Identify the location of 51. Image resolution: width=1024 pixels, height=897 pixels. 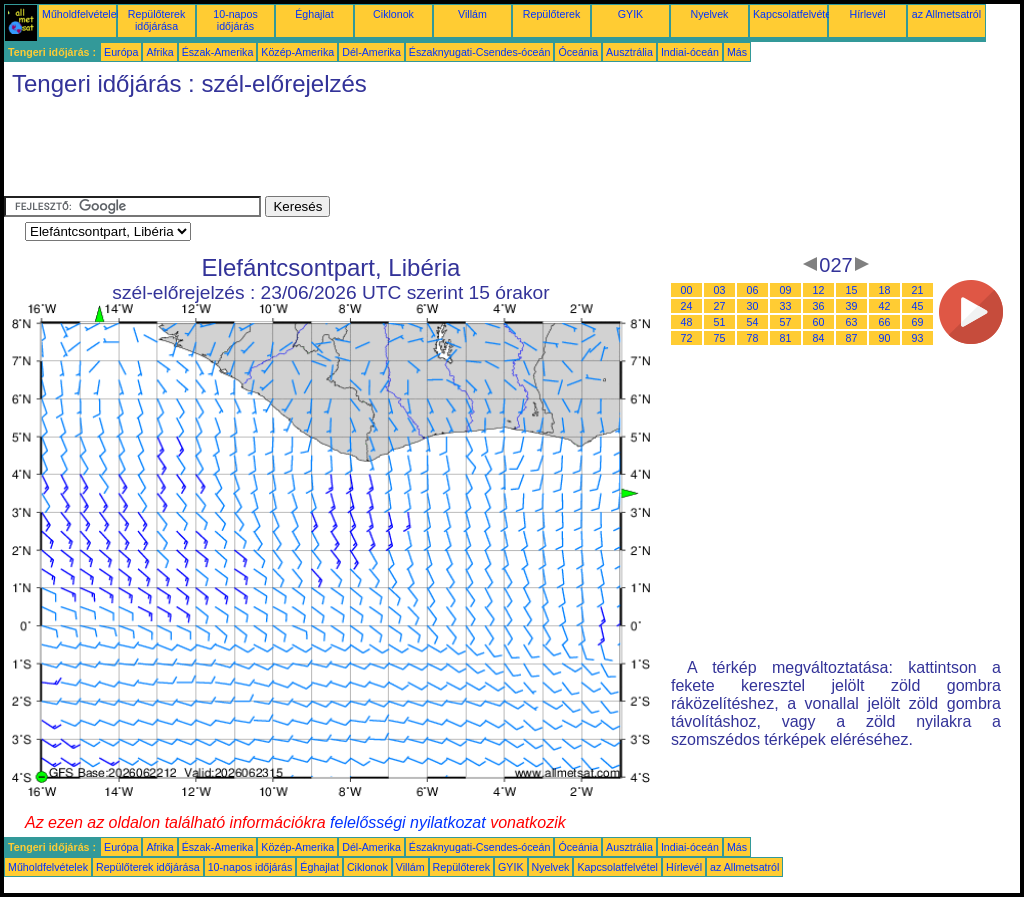
(720, 322).